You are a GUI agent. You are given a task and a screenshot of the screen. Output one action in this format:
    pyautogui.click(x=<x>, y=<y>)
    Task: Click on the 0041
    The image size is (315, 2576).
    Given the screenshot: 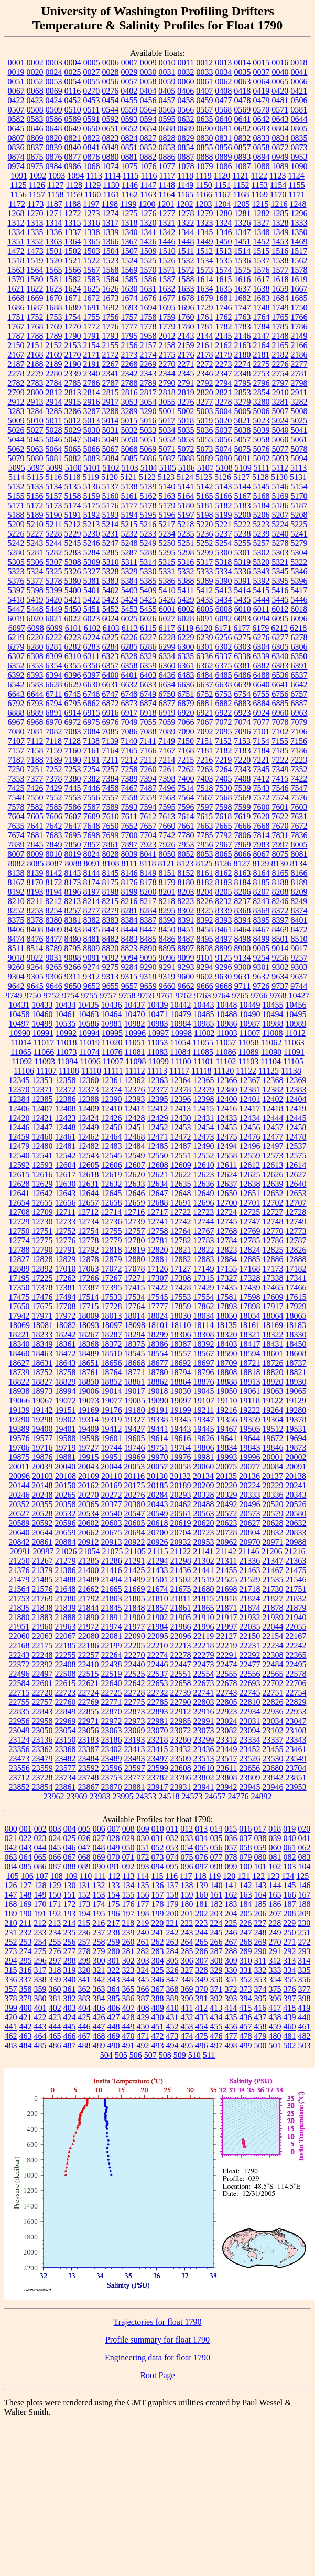 What is the action you would take?
    pyautogui.click(x=299, y=72)
    